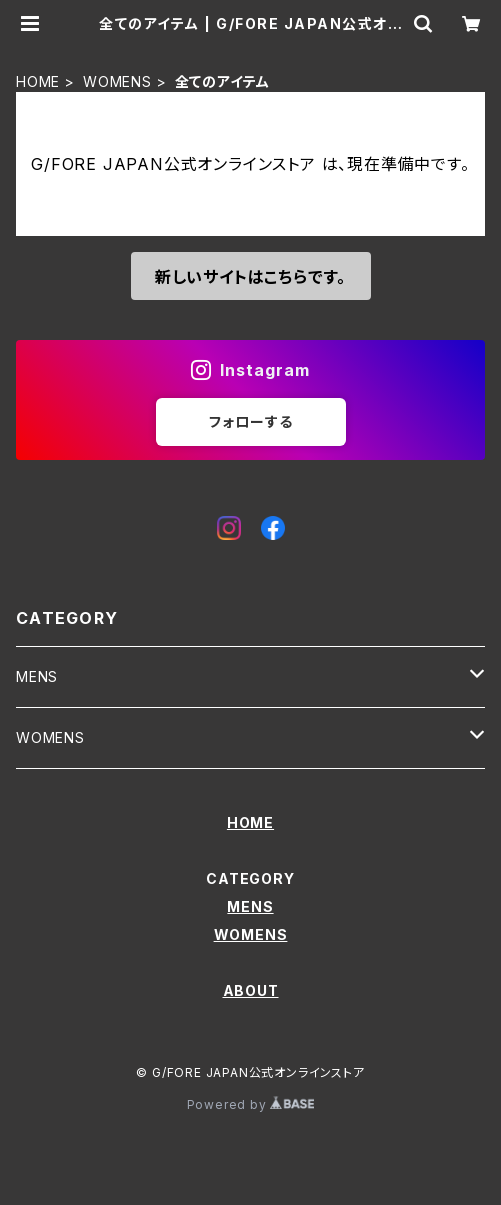 This screenshot has width=501, height=1205. Describe the element at coordinates (251, 990) in the screenshot. I see `ABOUT` at that location.